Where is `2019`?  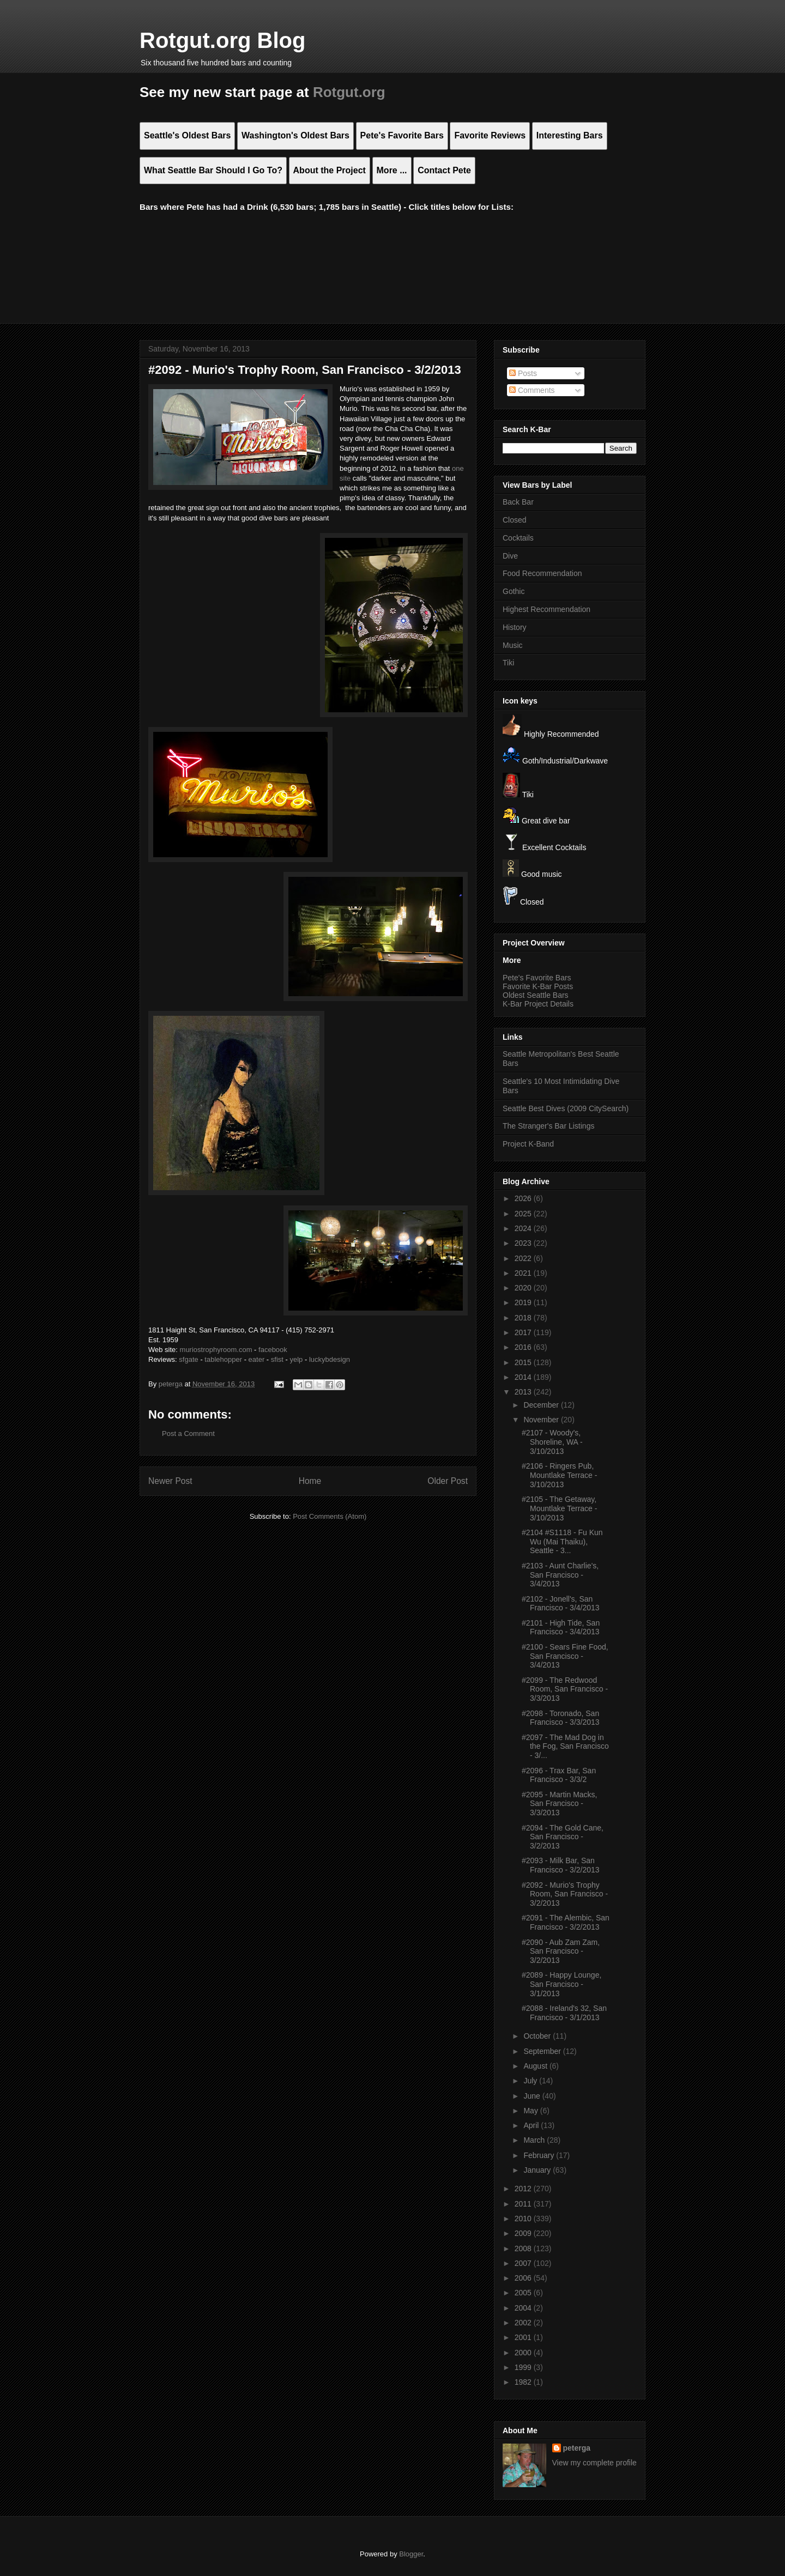 2019 is located at coordinates (524, 1302).